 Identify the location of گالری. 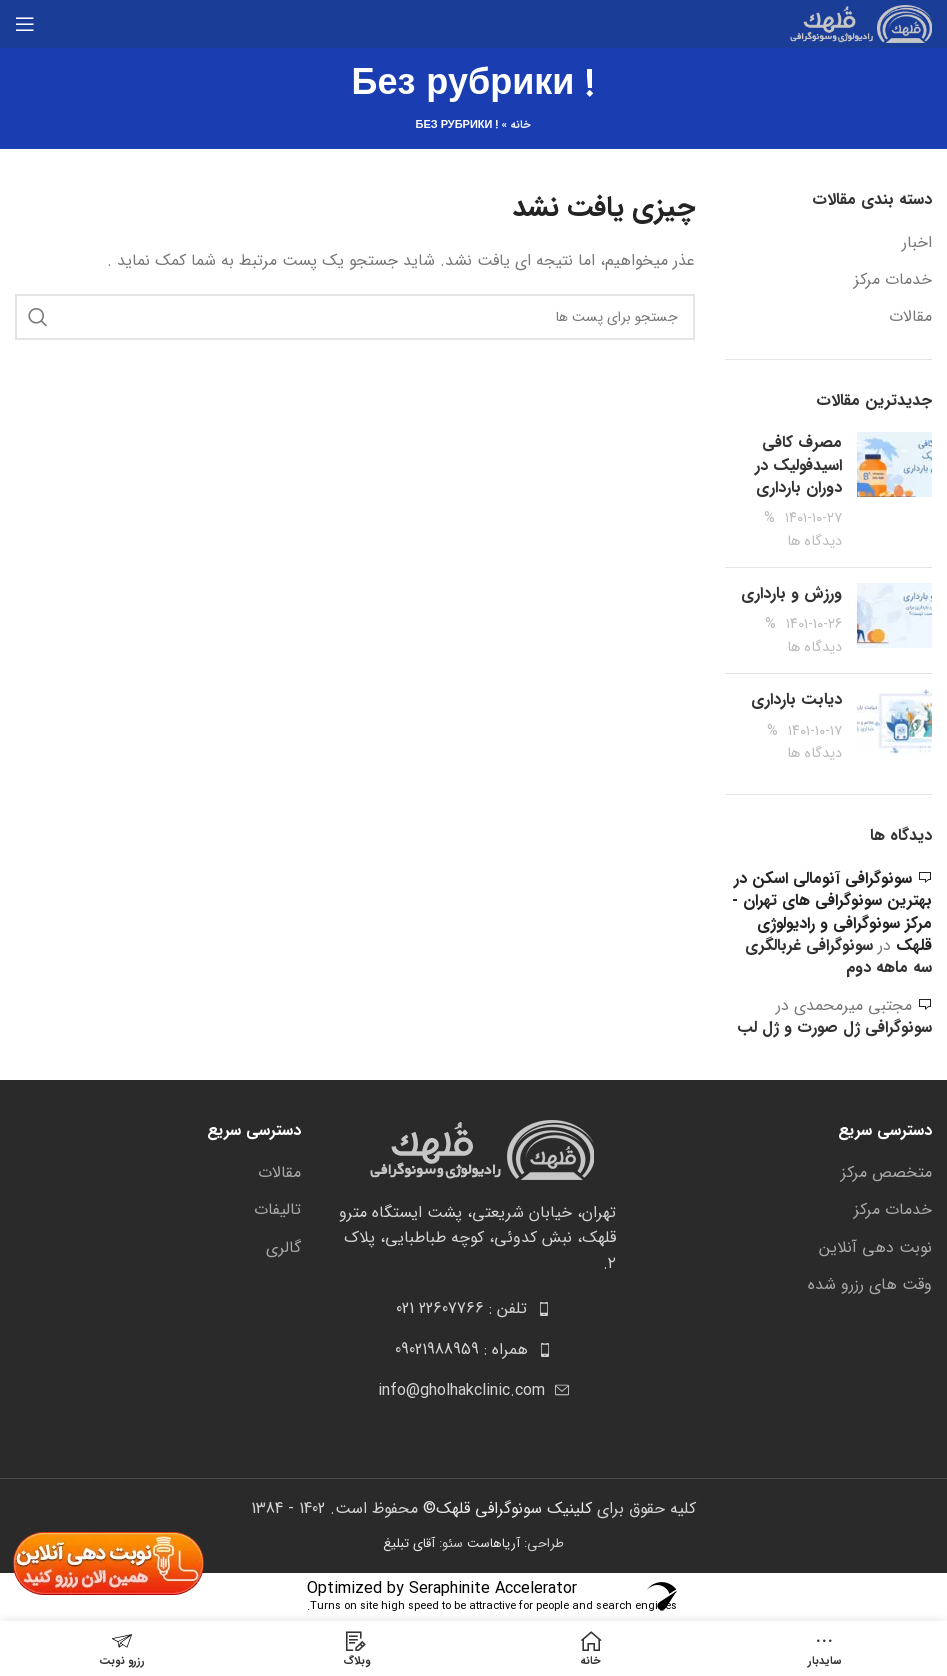
(283, 1248).